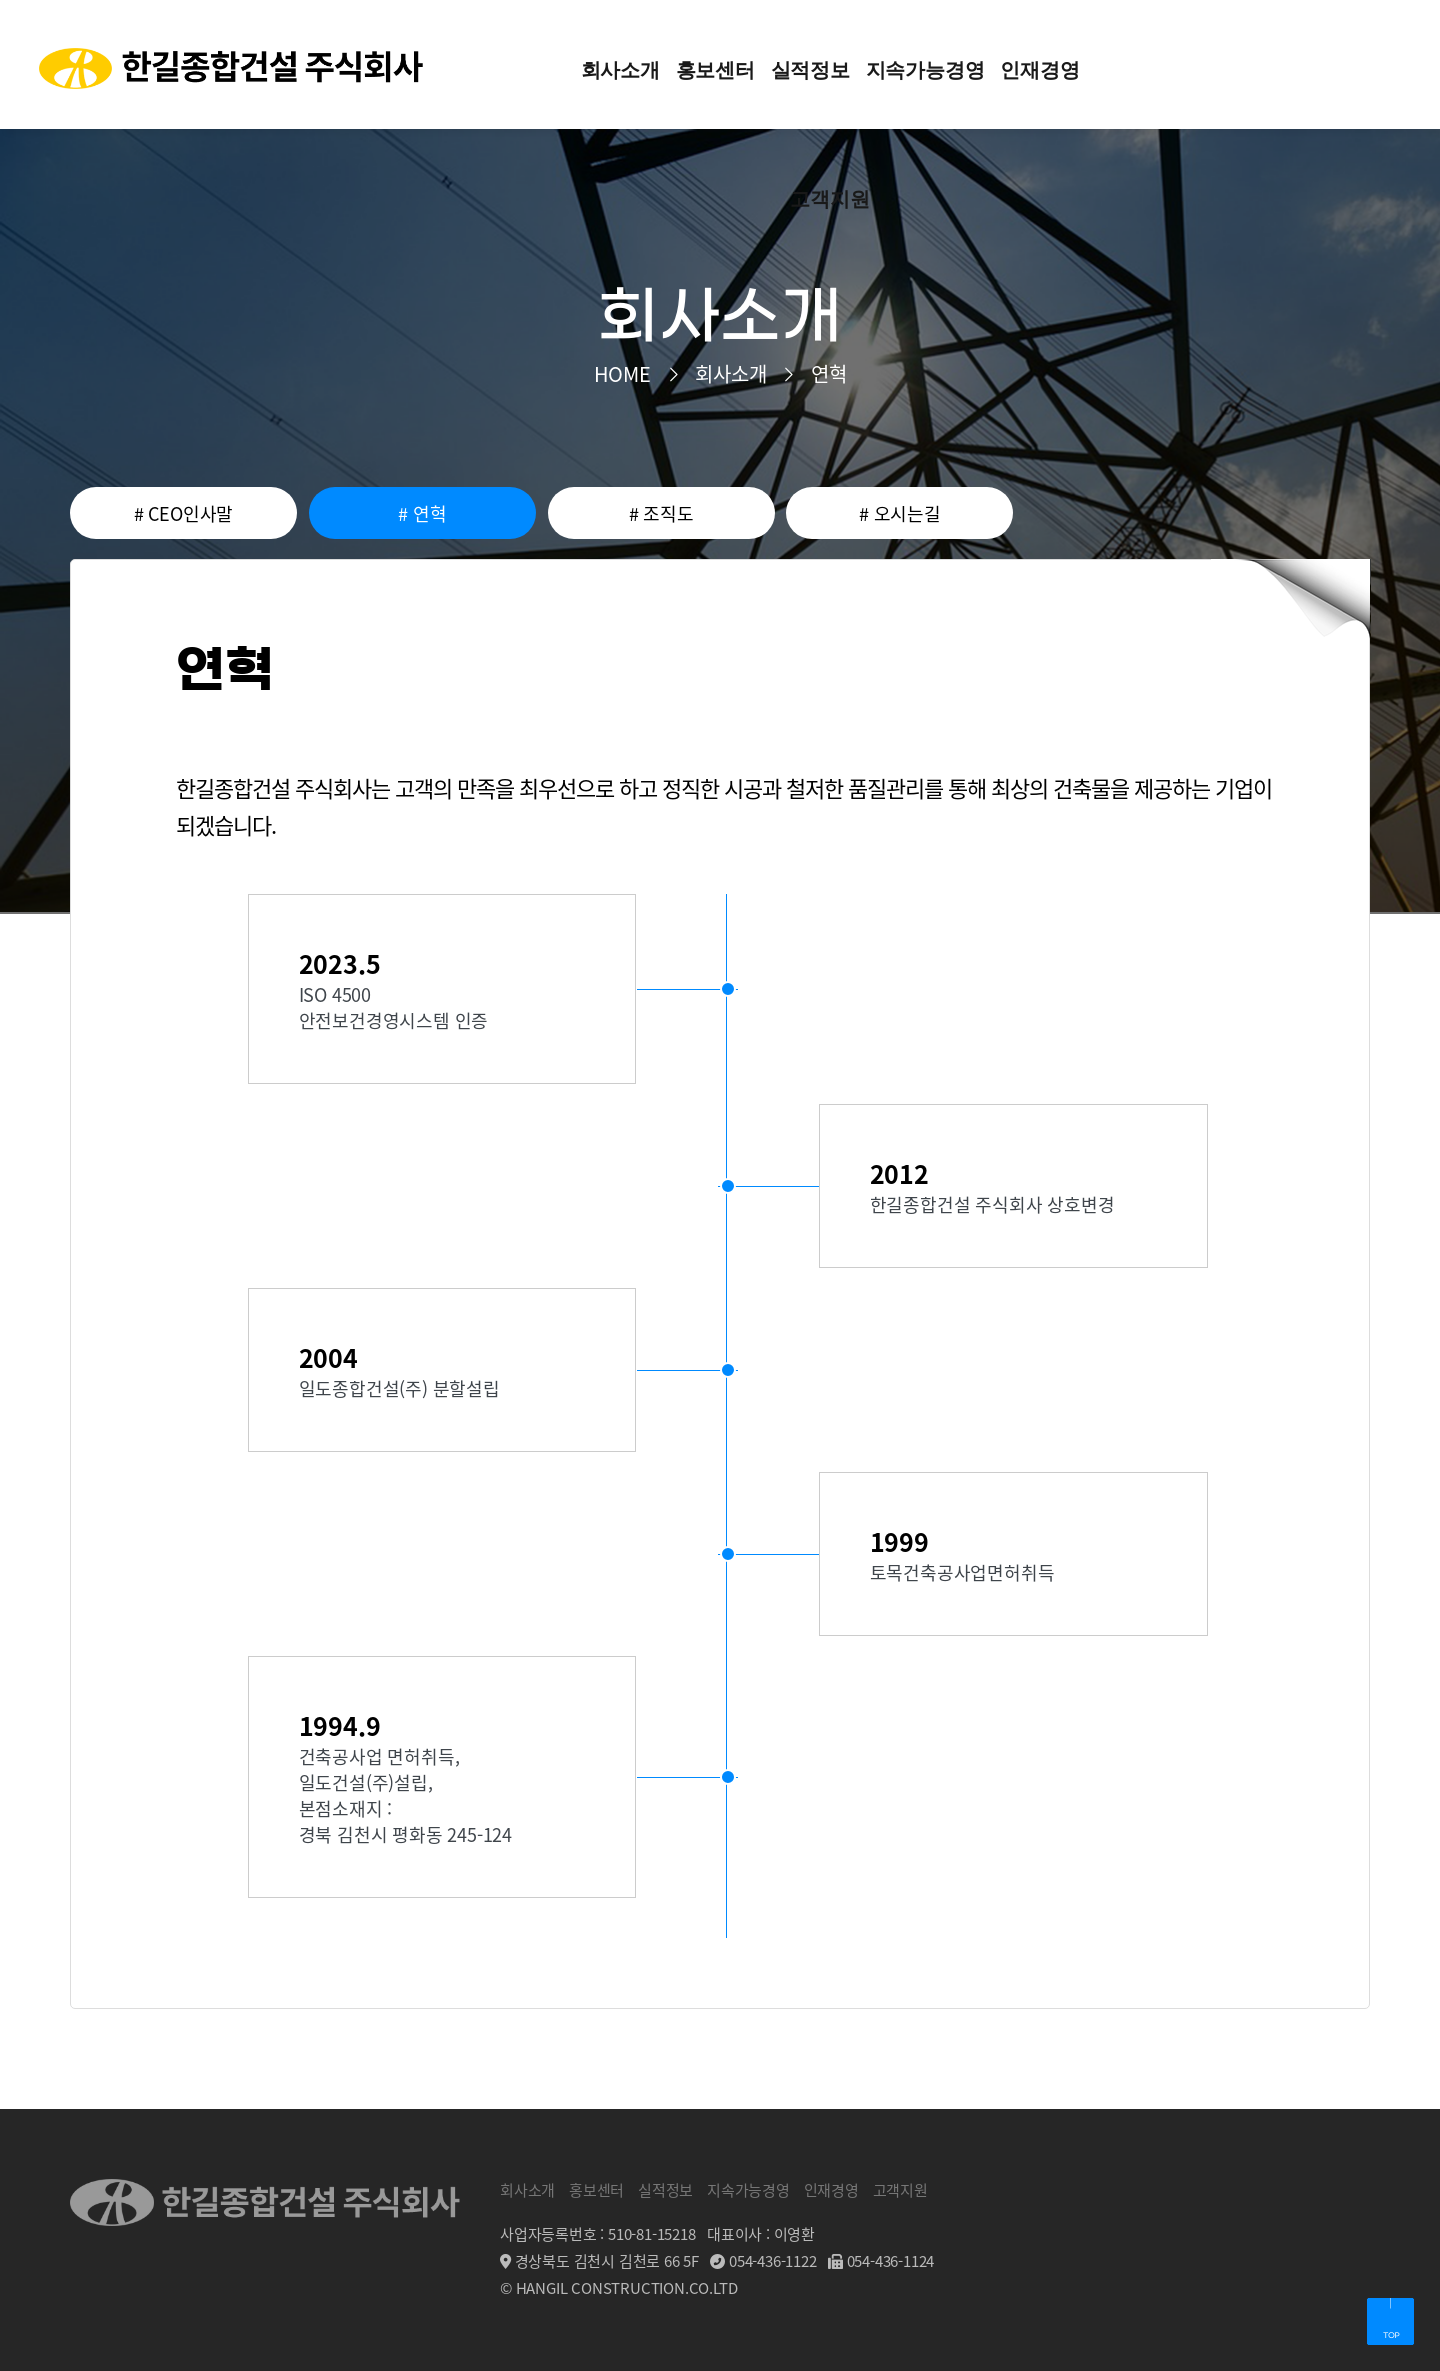 The height and width of the screenshot is (2371, 1440). Describe the element at coordinates (748, 2189) in the screenshot. I see `지속가능경영` at that location.